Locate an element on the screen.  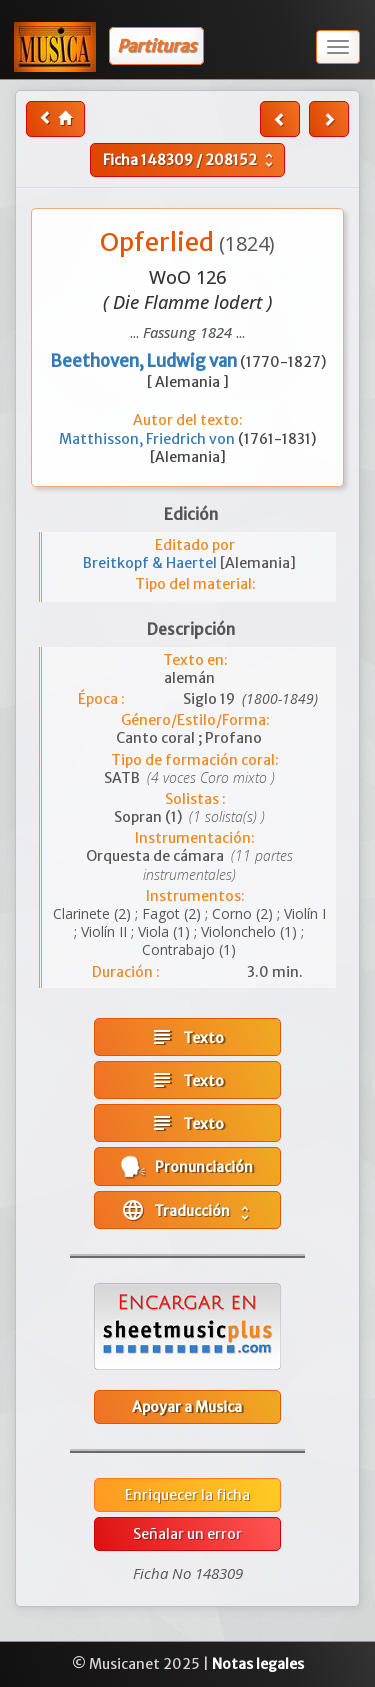
Enriquecer la ficha is located at coordinates (187, 1495).